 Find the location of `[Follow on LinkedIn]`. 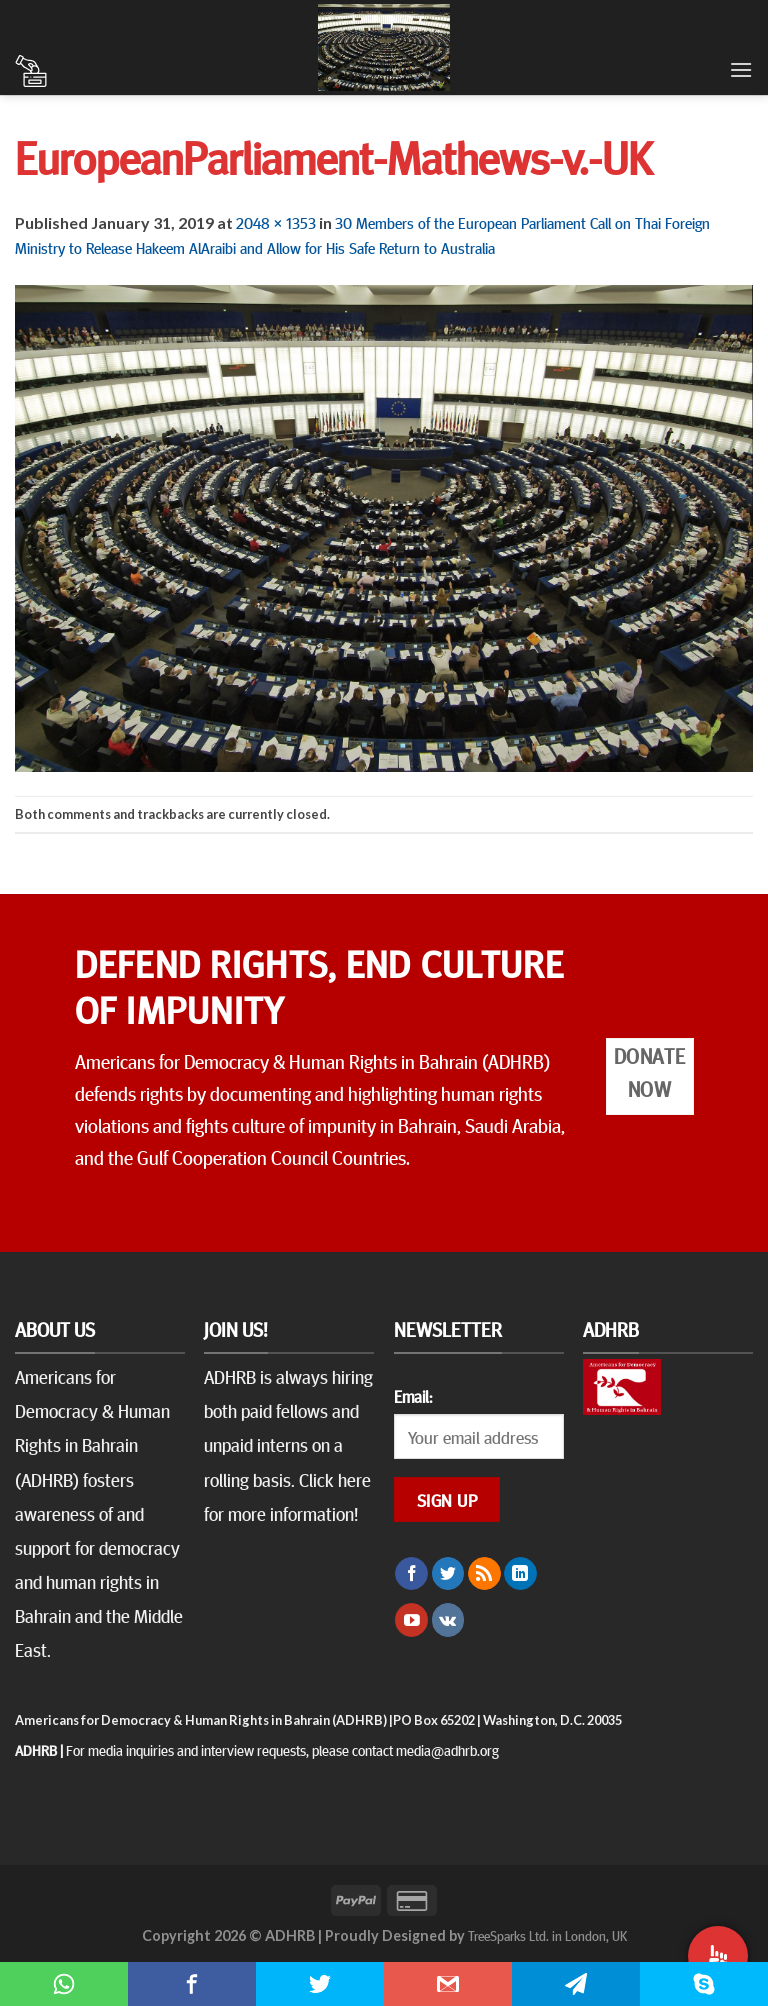

[Follow on LinkedIn] is located at coordinates (520, 1574).